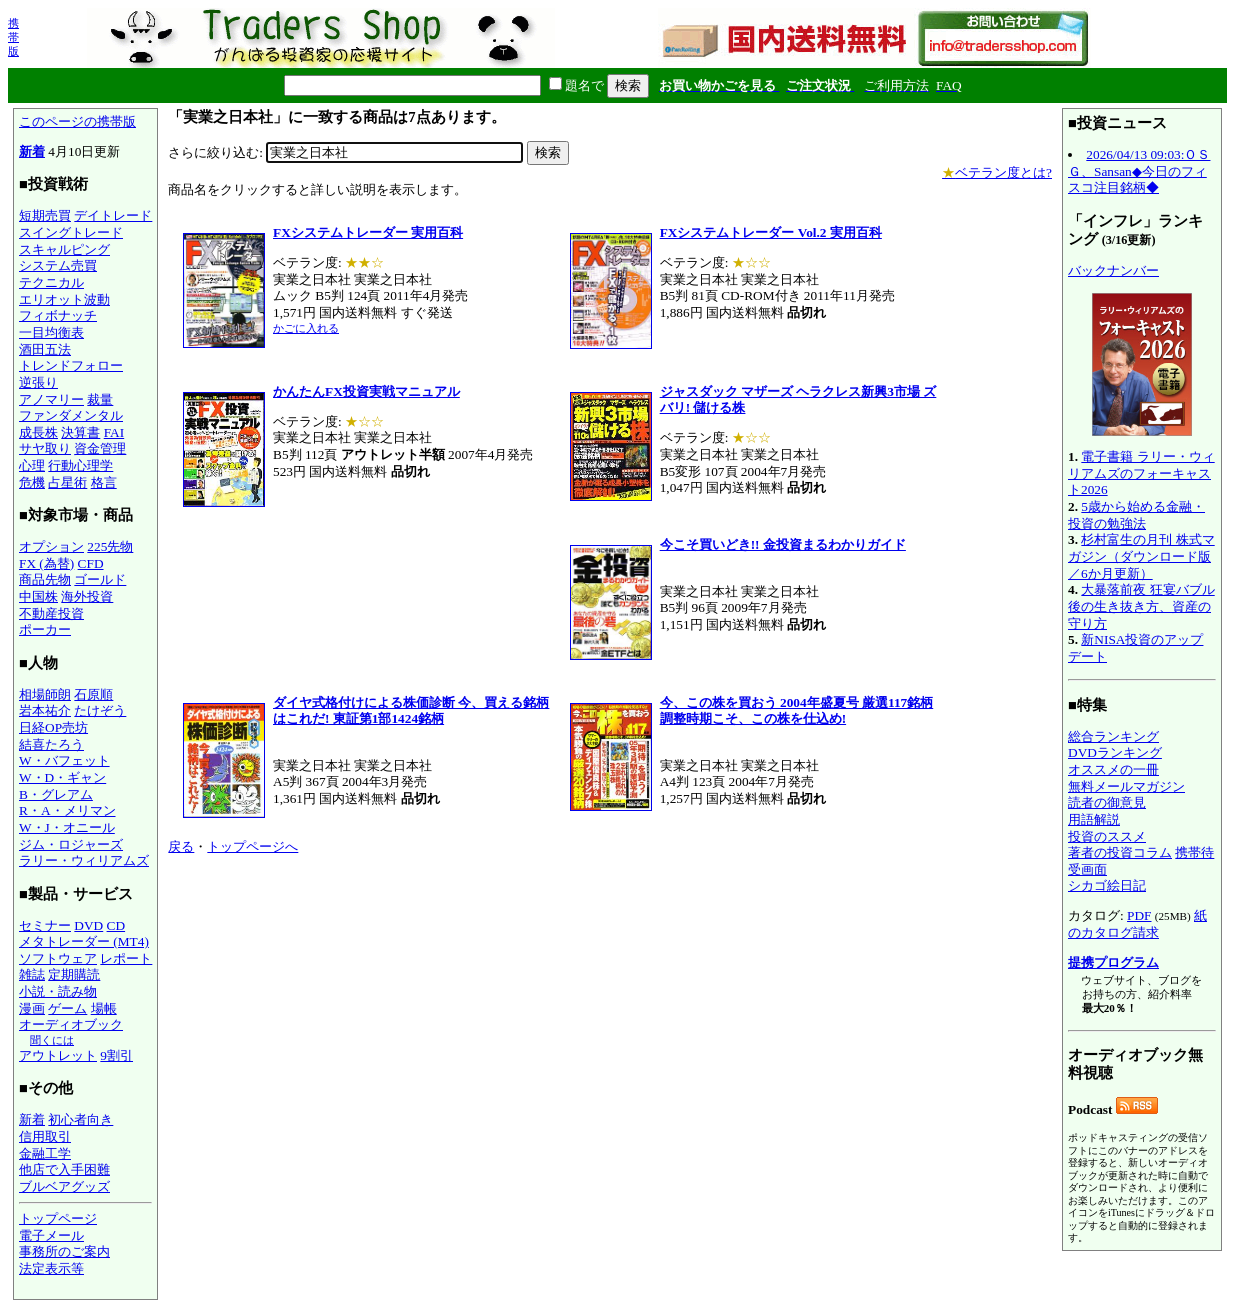  Describe the element at coordinates (116, 1055) in the screenshot. I see `9割引` at that location.